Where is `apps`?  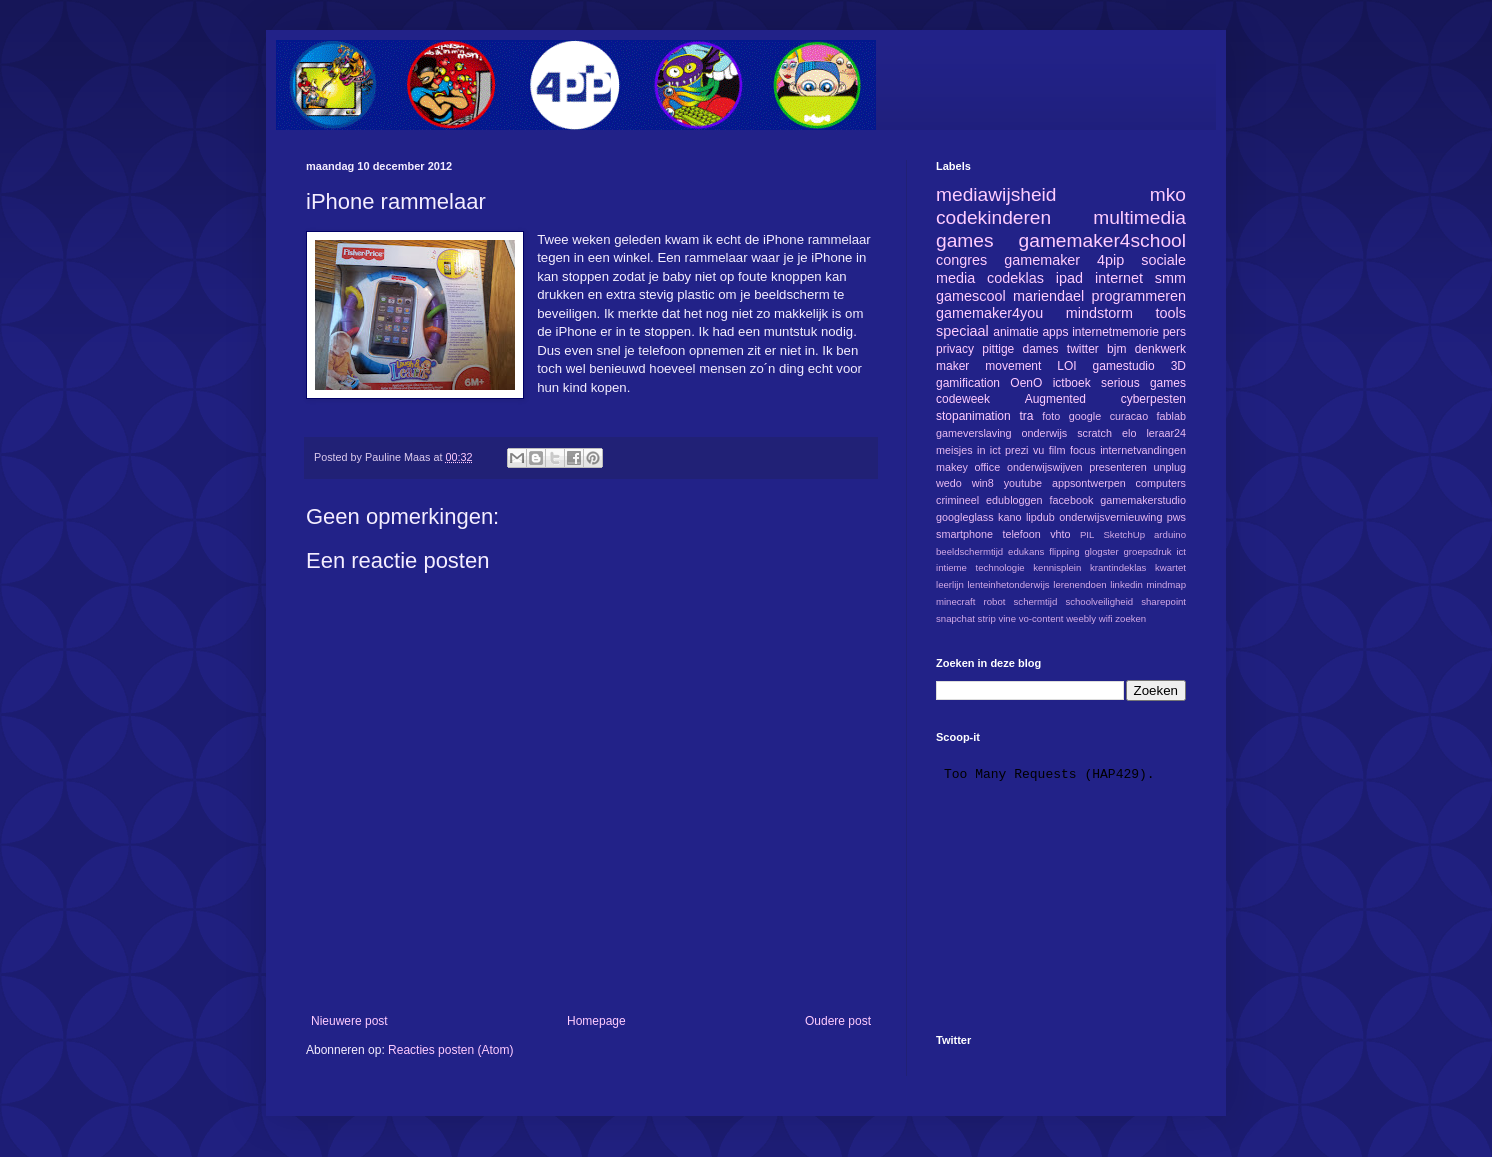
apps is located at coordinates (1055, 332).